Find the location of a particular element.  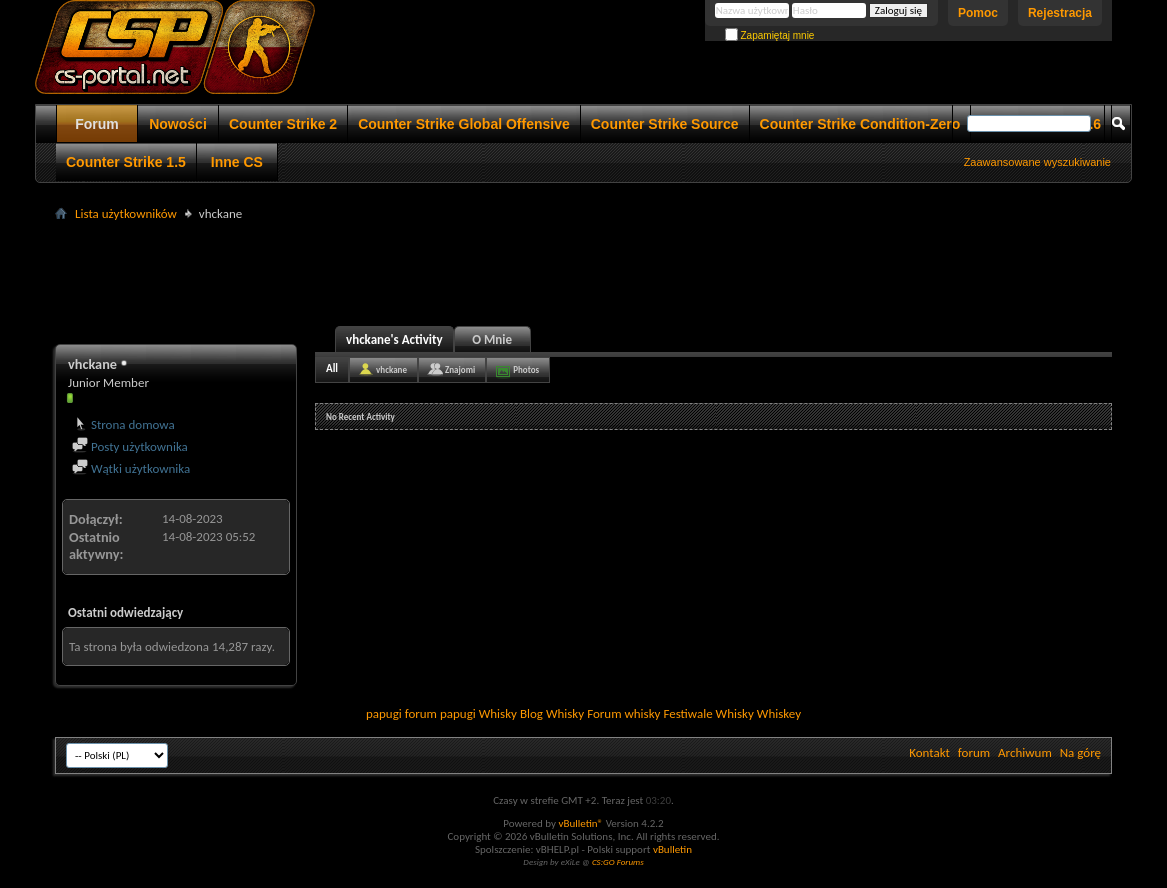

vBulletin is located at coordinates (672, 849).